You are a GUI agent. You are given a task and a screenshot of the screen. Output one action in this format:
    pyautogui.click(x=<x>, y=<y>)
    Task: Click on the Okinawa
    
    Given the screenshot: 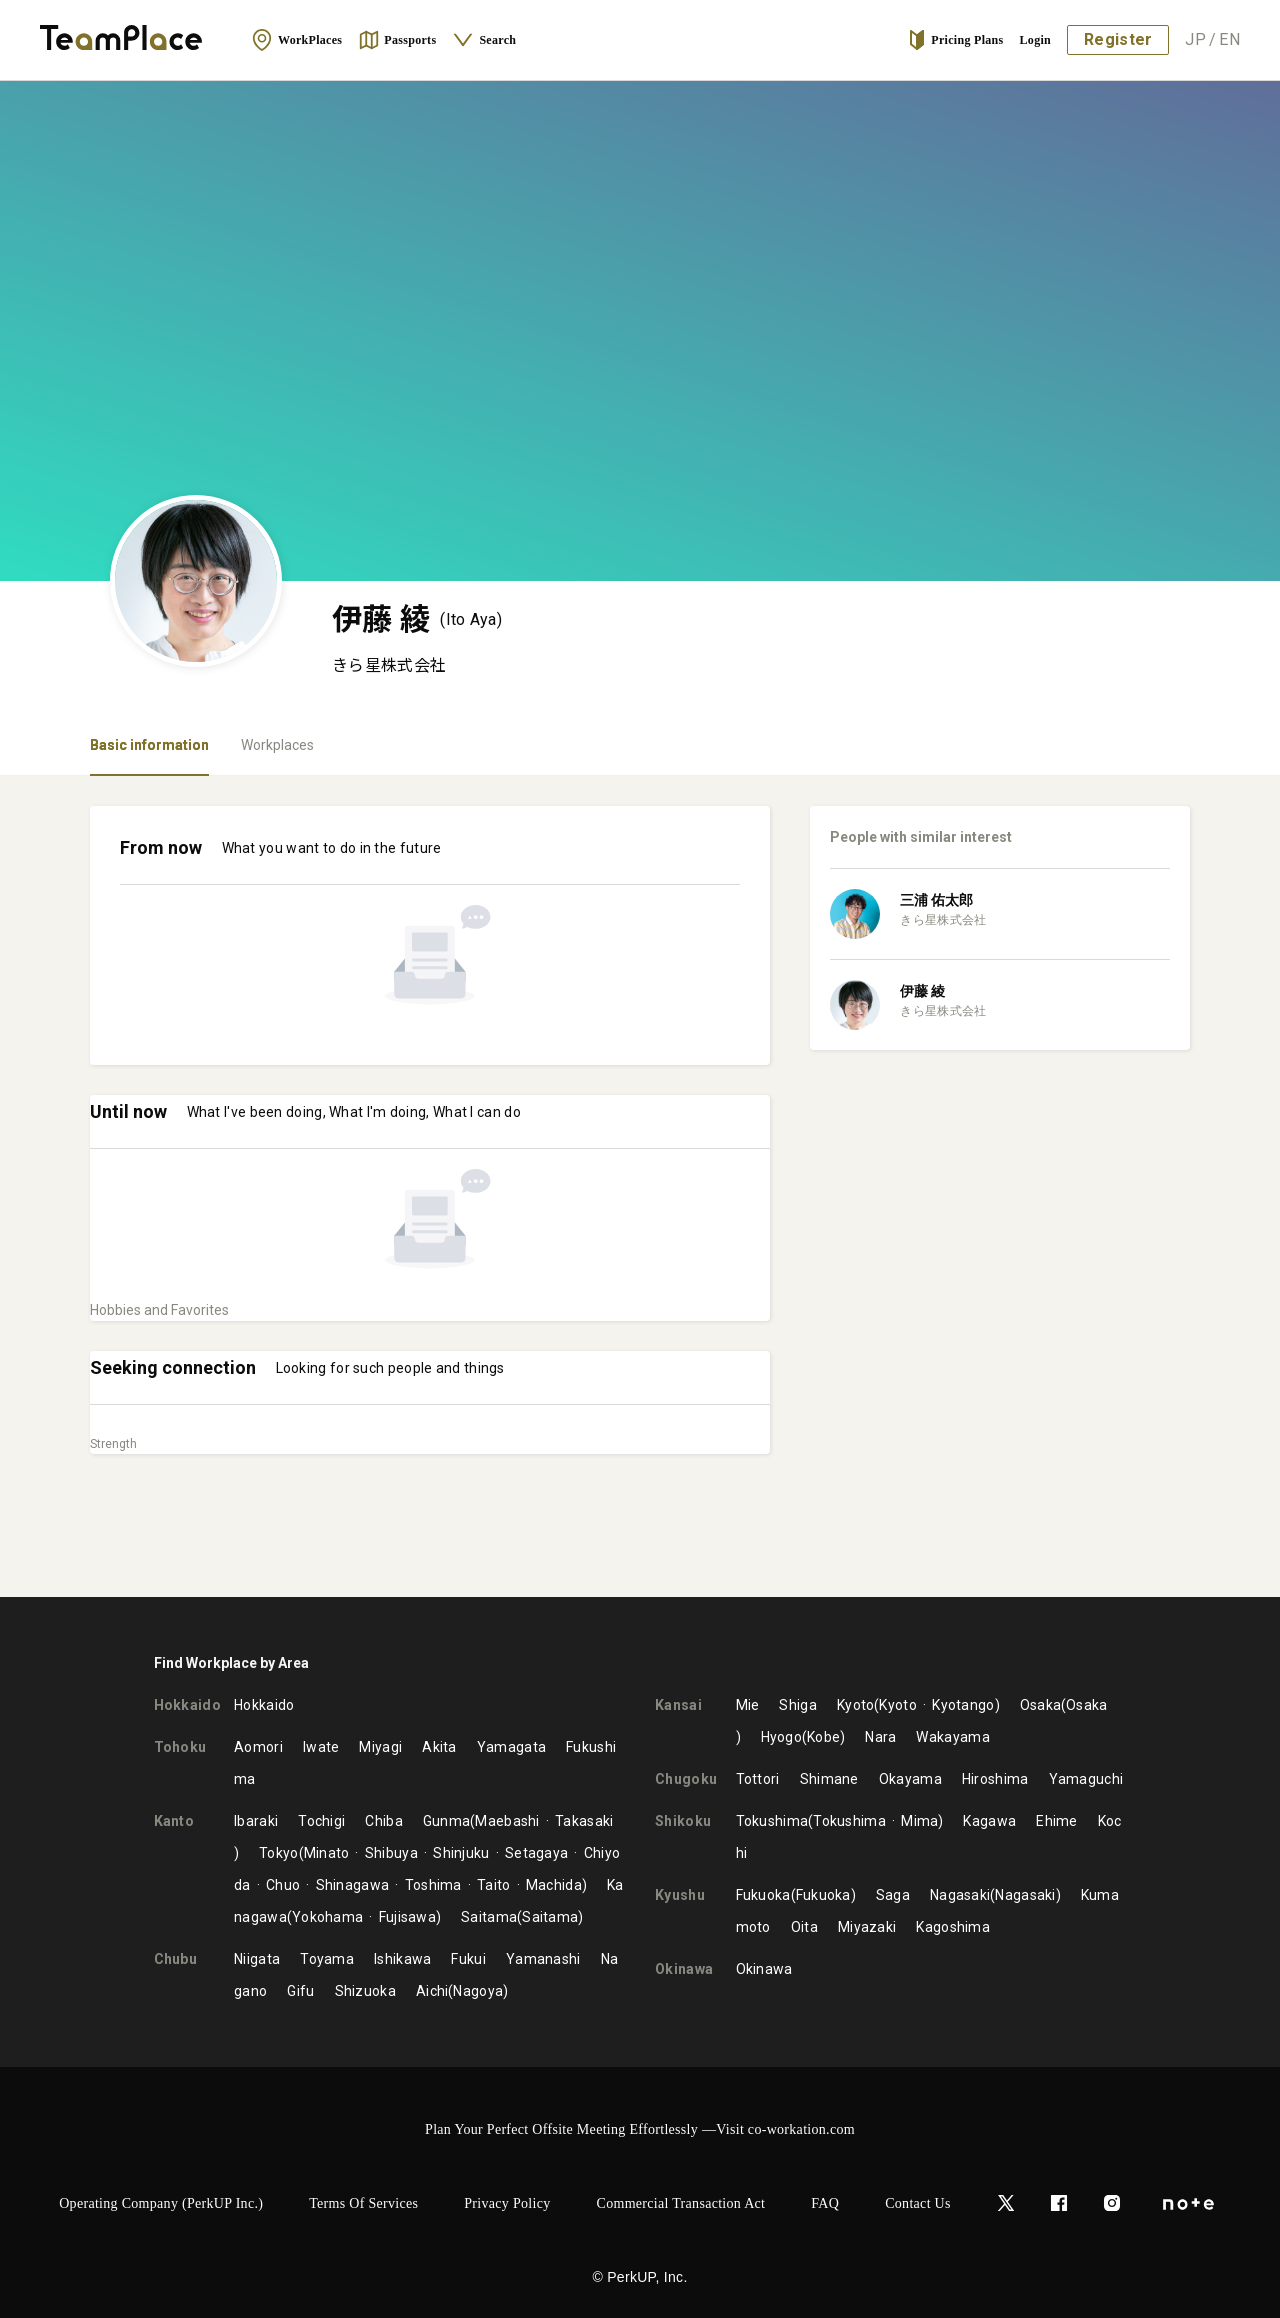 What is the action you would take?
    pyautogui.click(x=764, y=1969)
    